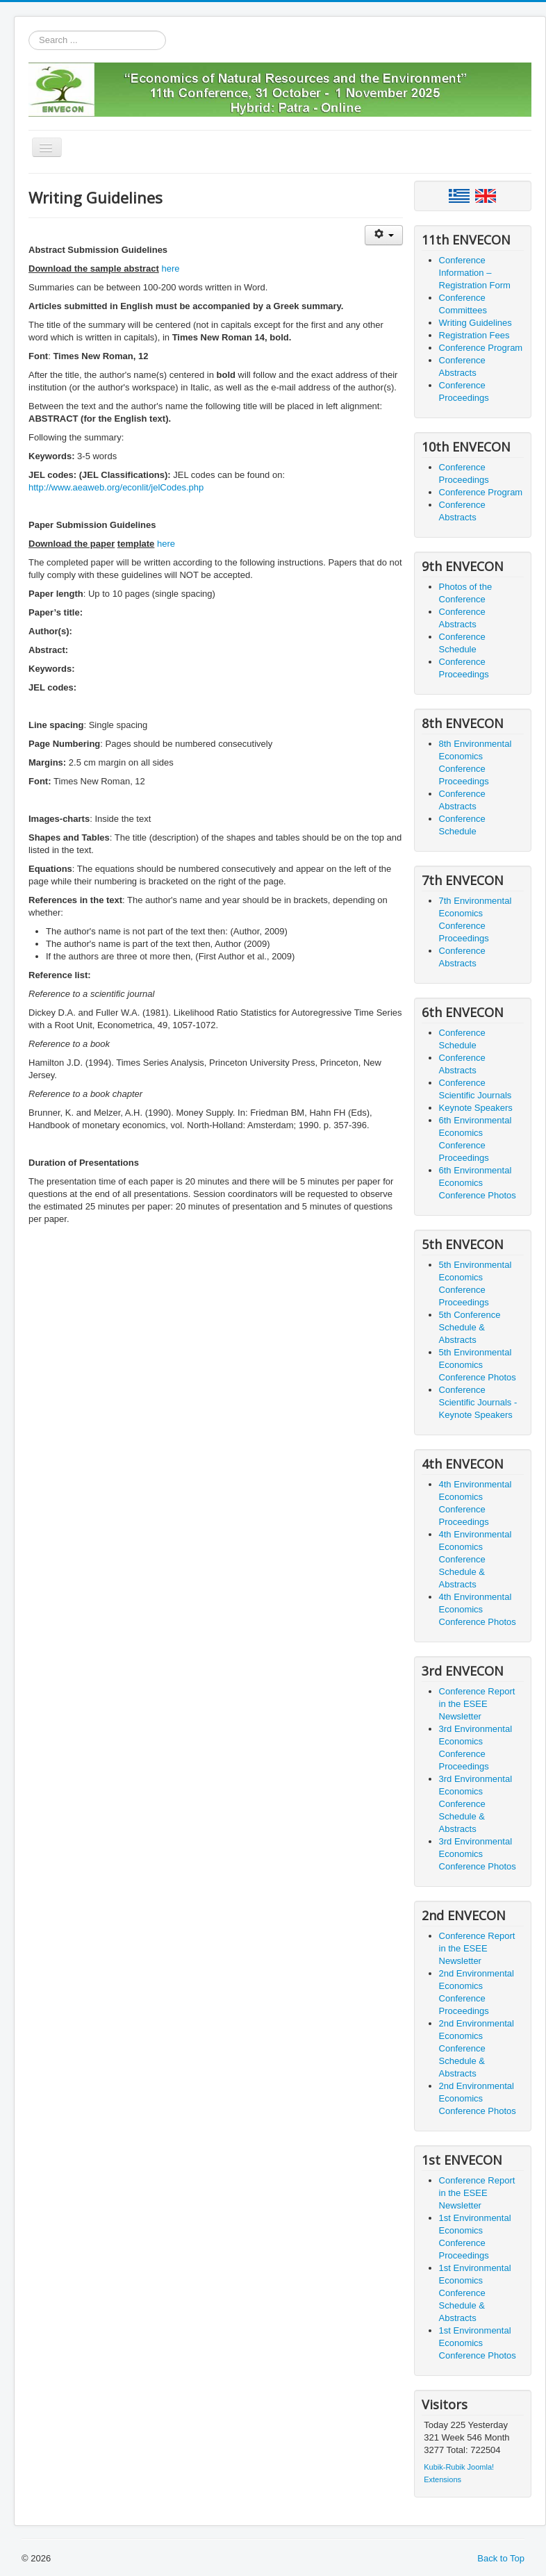  Describe the element at coordinates (477, 1364) in the screenshot. I see `5th Environmental Economics Conference Photos` at that location.